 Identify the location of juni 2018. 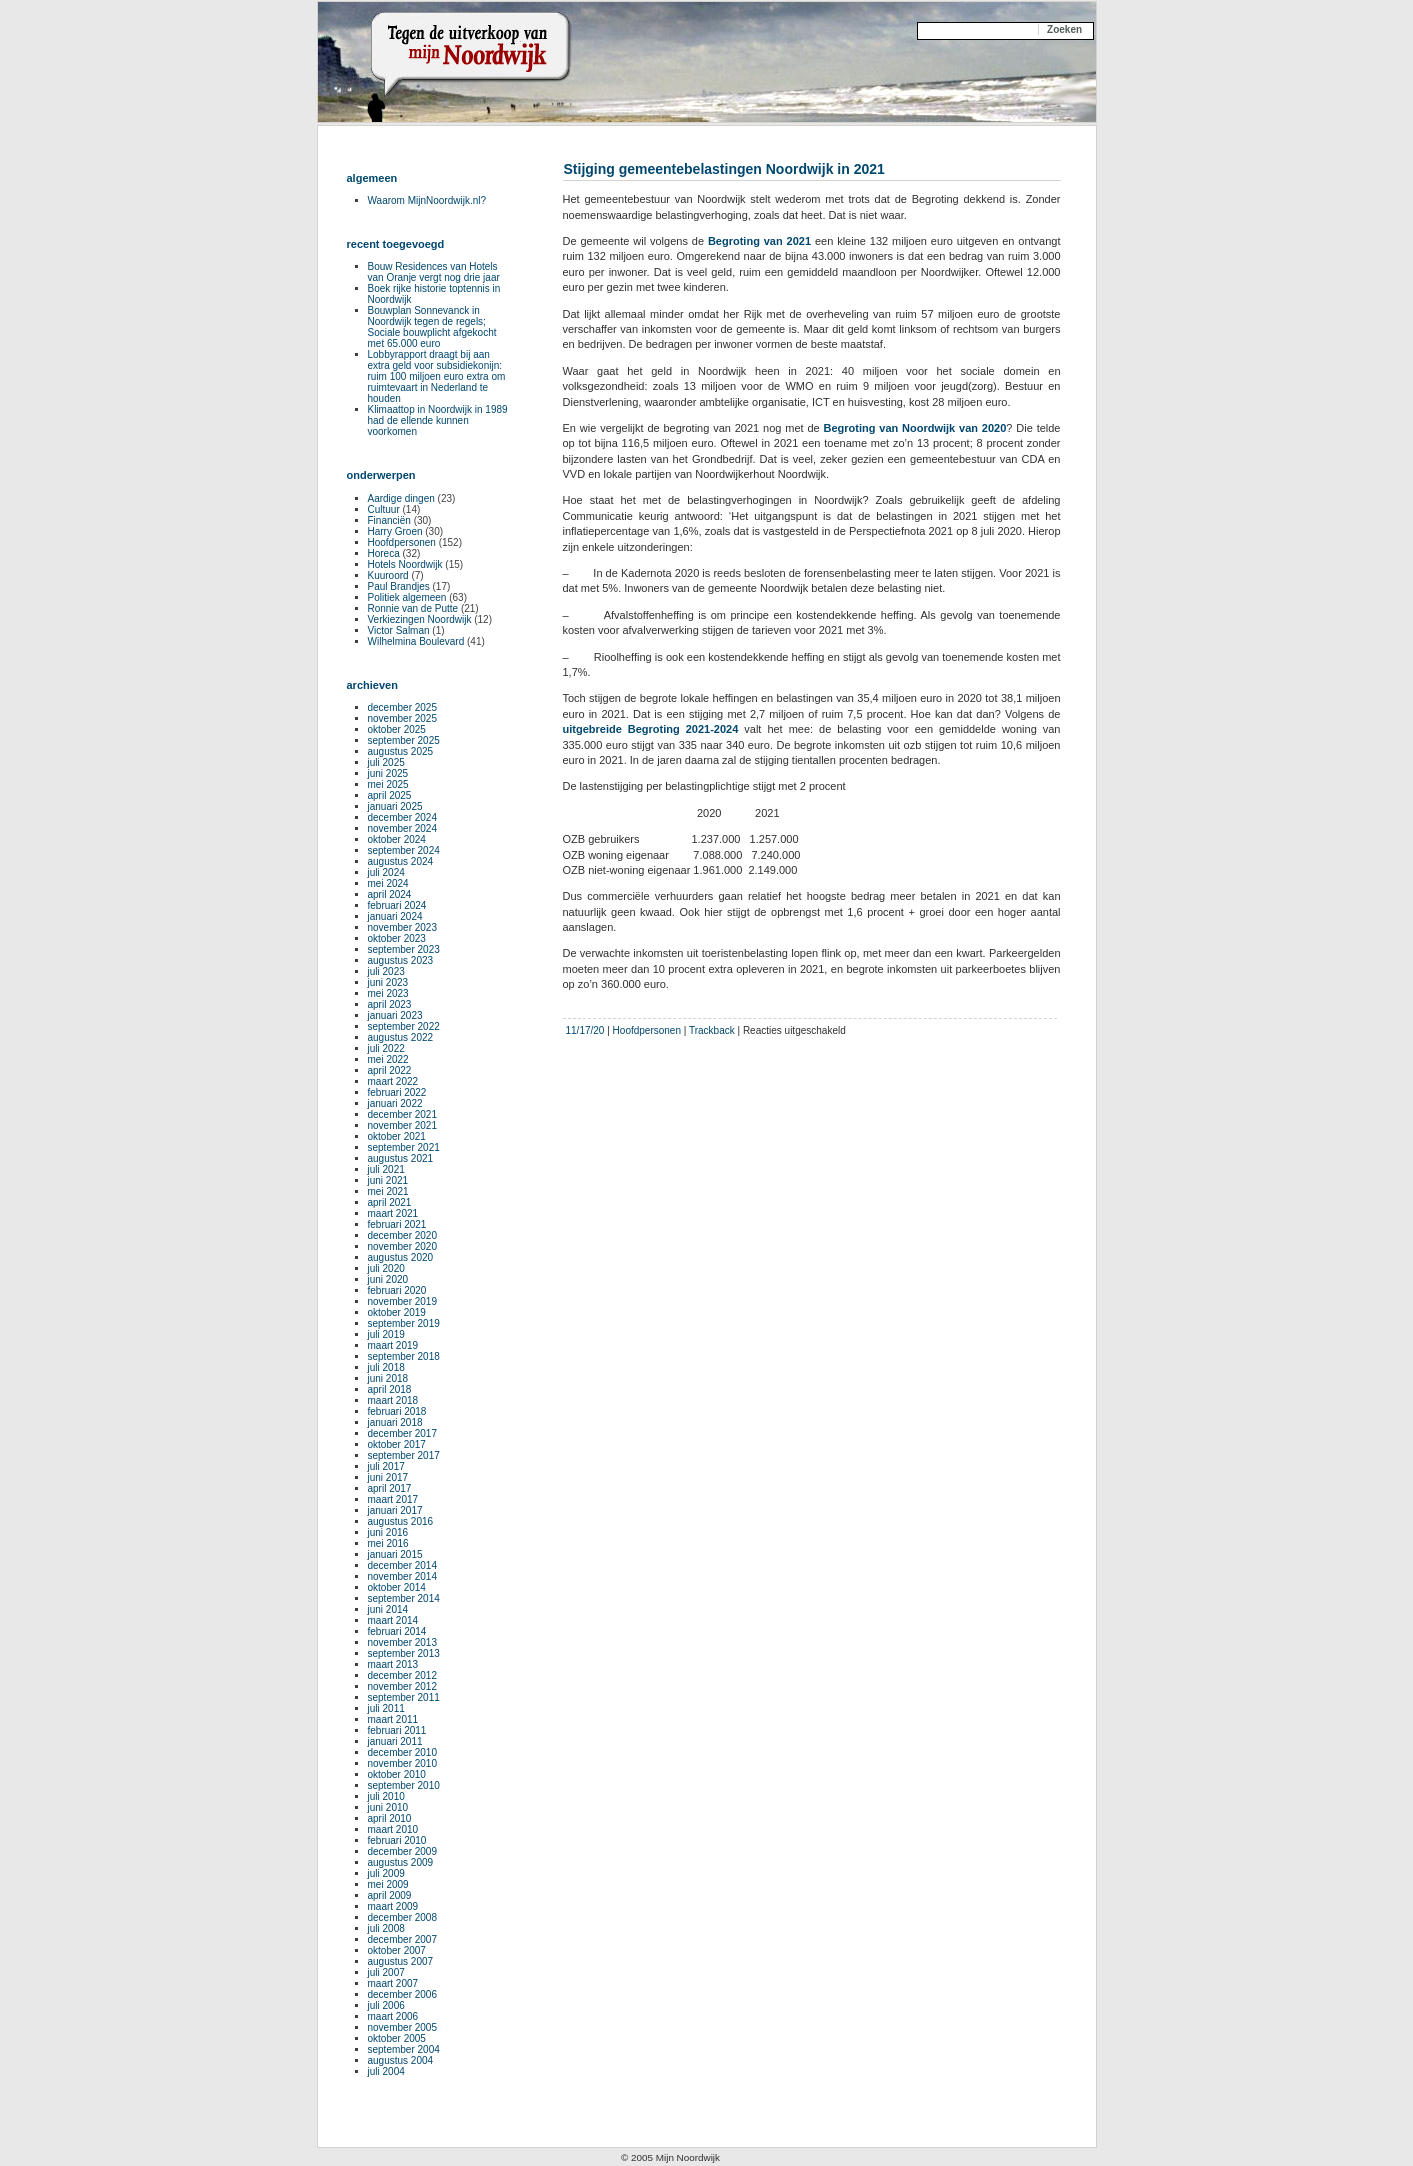
(388, 1378).